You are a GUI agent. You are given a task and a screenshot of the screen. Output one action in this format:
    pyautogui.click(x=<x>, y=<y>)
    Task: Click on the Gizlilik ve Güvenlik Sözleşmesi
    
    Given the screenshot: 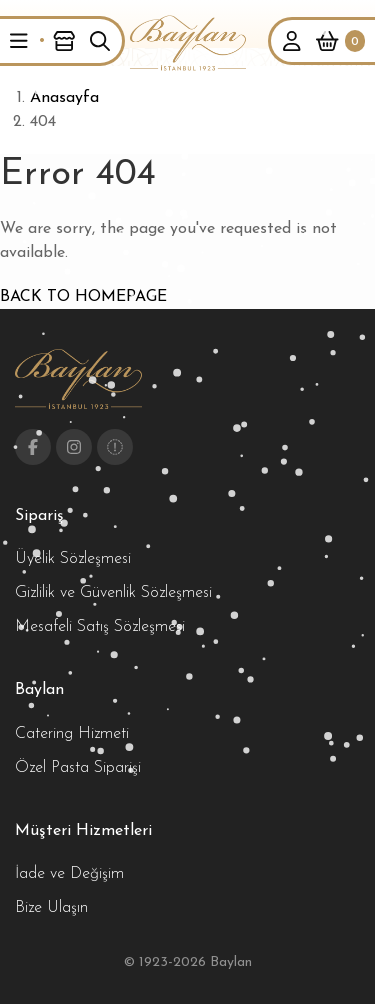 What is the action you would take?
    pyautogui.click(x=113, y=593)
    